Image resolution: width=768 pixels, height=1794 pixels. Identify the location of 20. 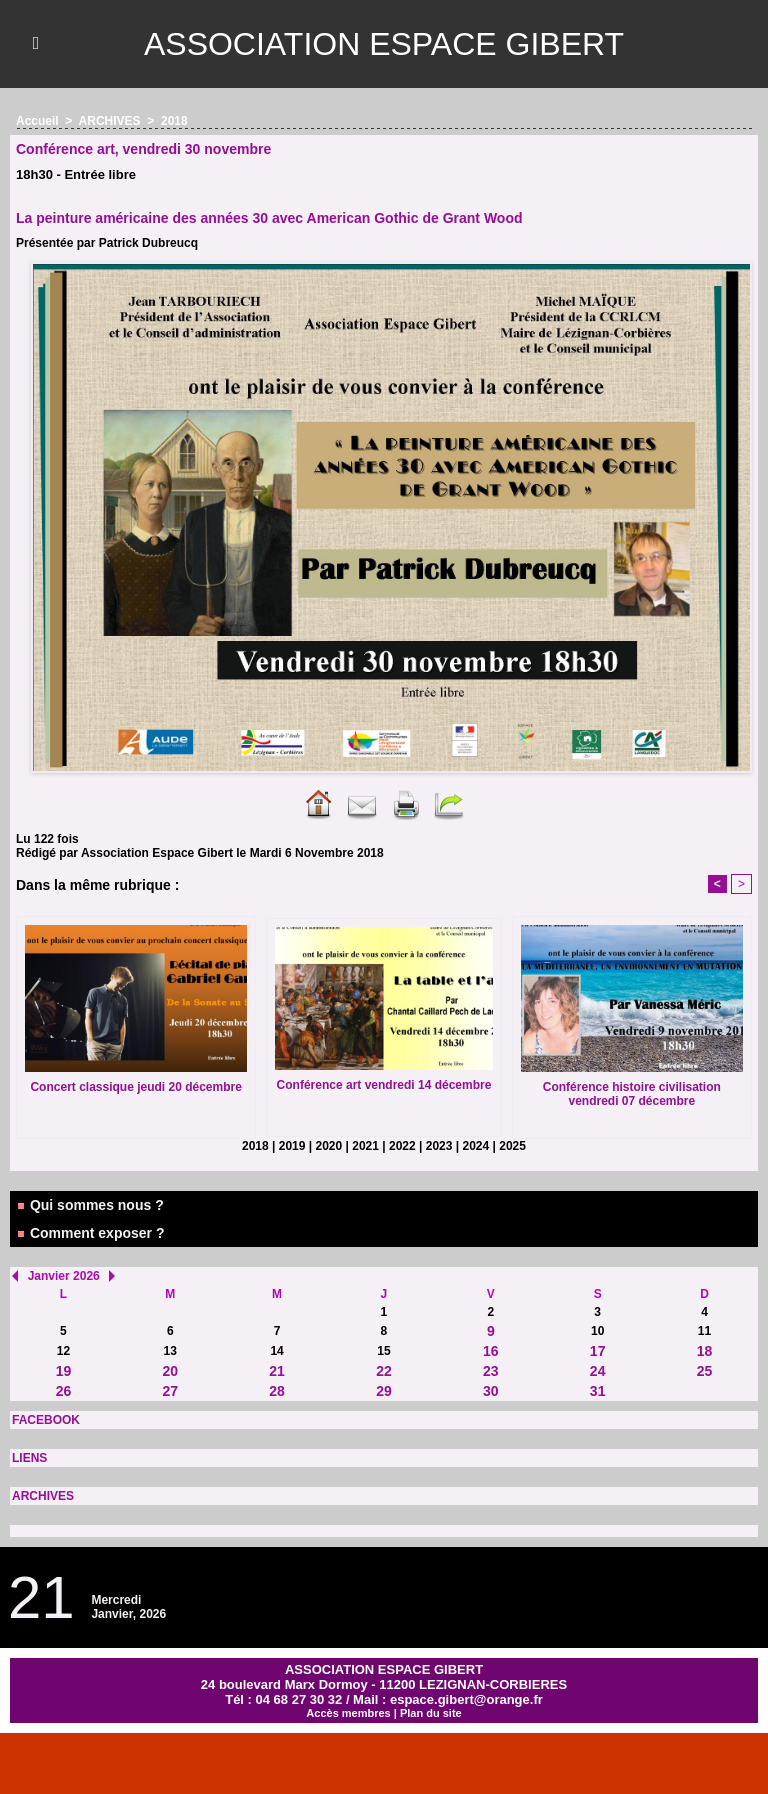
(170, 1371).